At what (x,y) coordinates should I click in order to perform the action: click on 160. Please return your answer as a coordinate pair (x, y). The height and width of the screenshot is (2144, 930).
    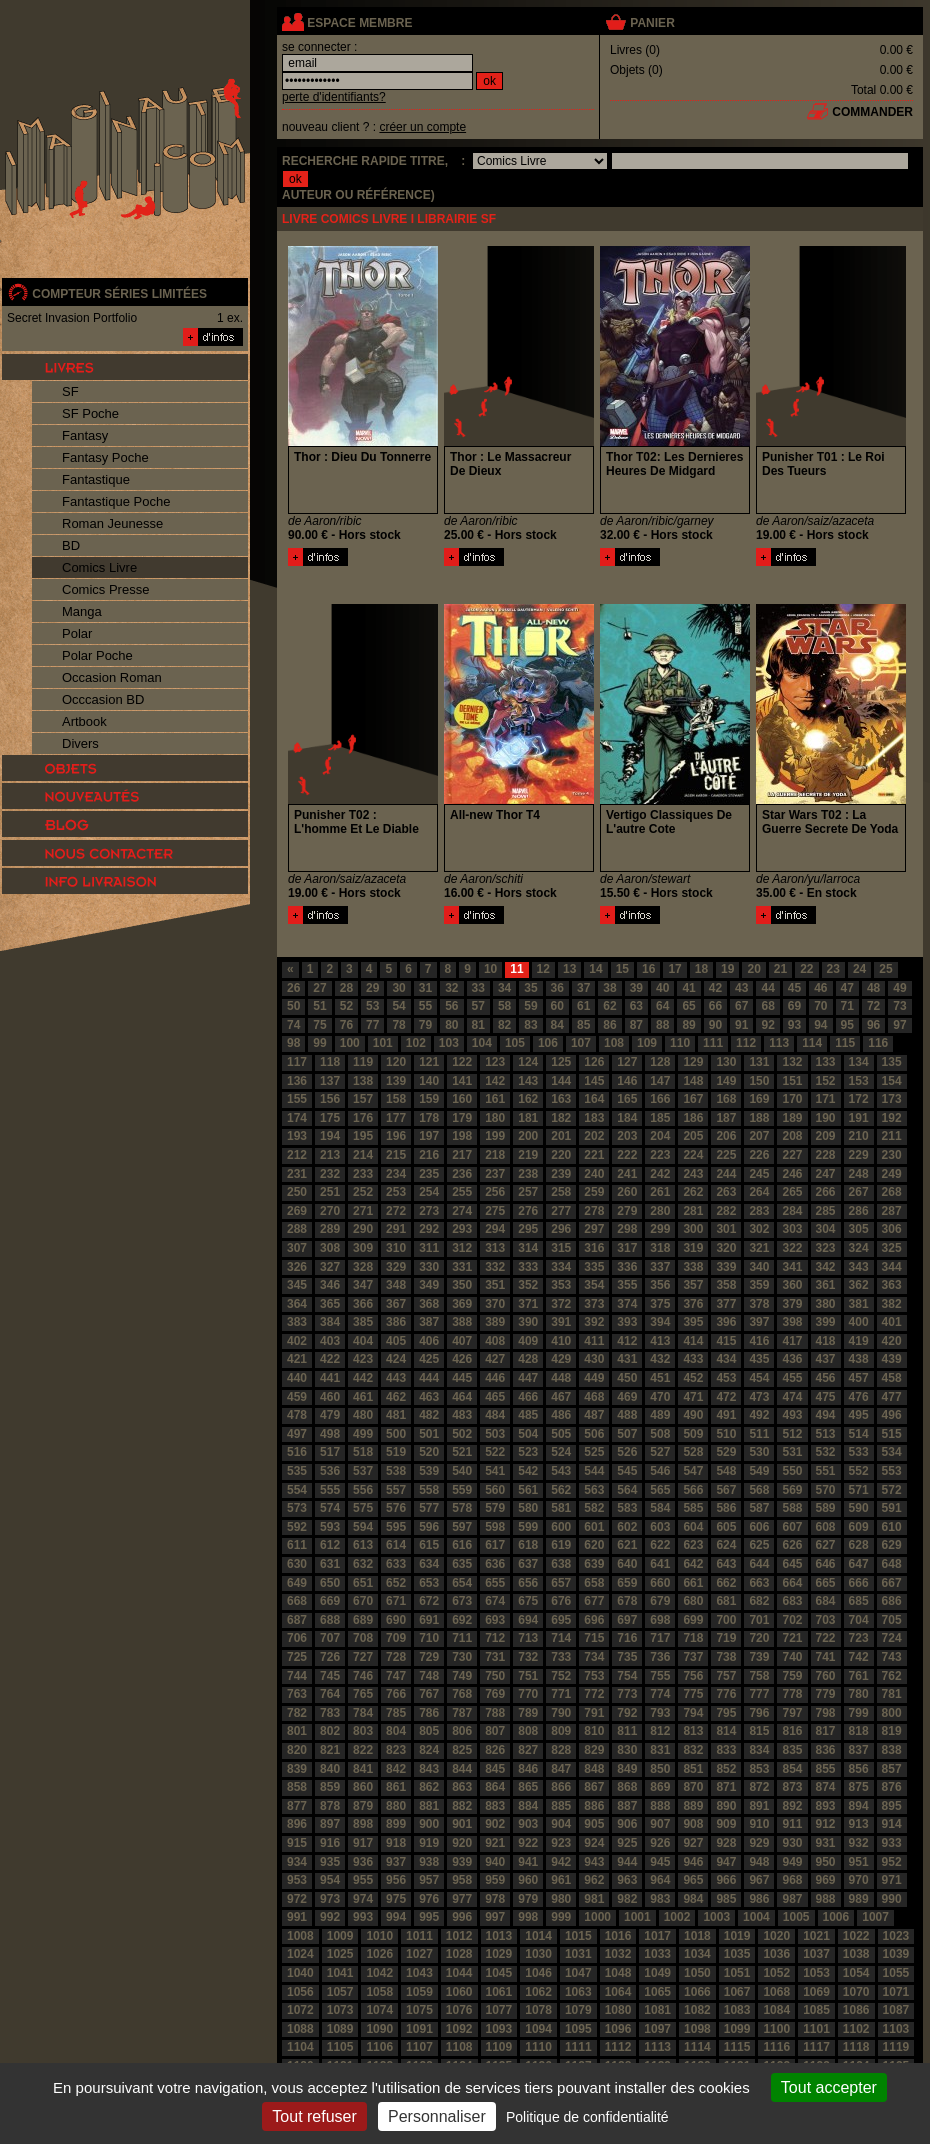
    Looking at the image, I should click on (462, 1099).